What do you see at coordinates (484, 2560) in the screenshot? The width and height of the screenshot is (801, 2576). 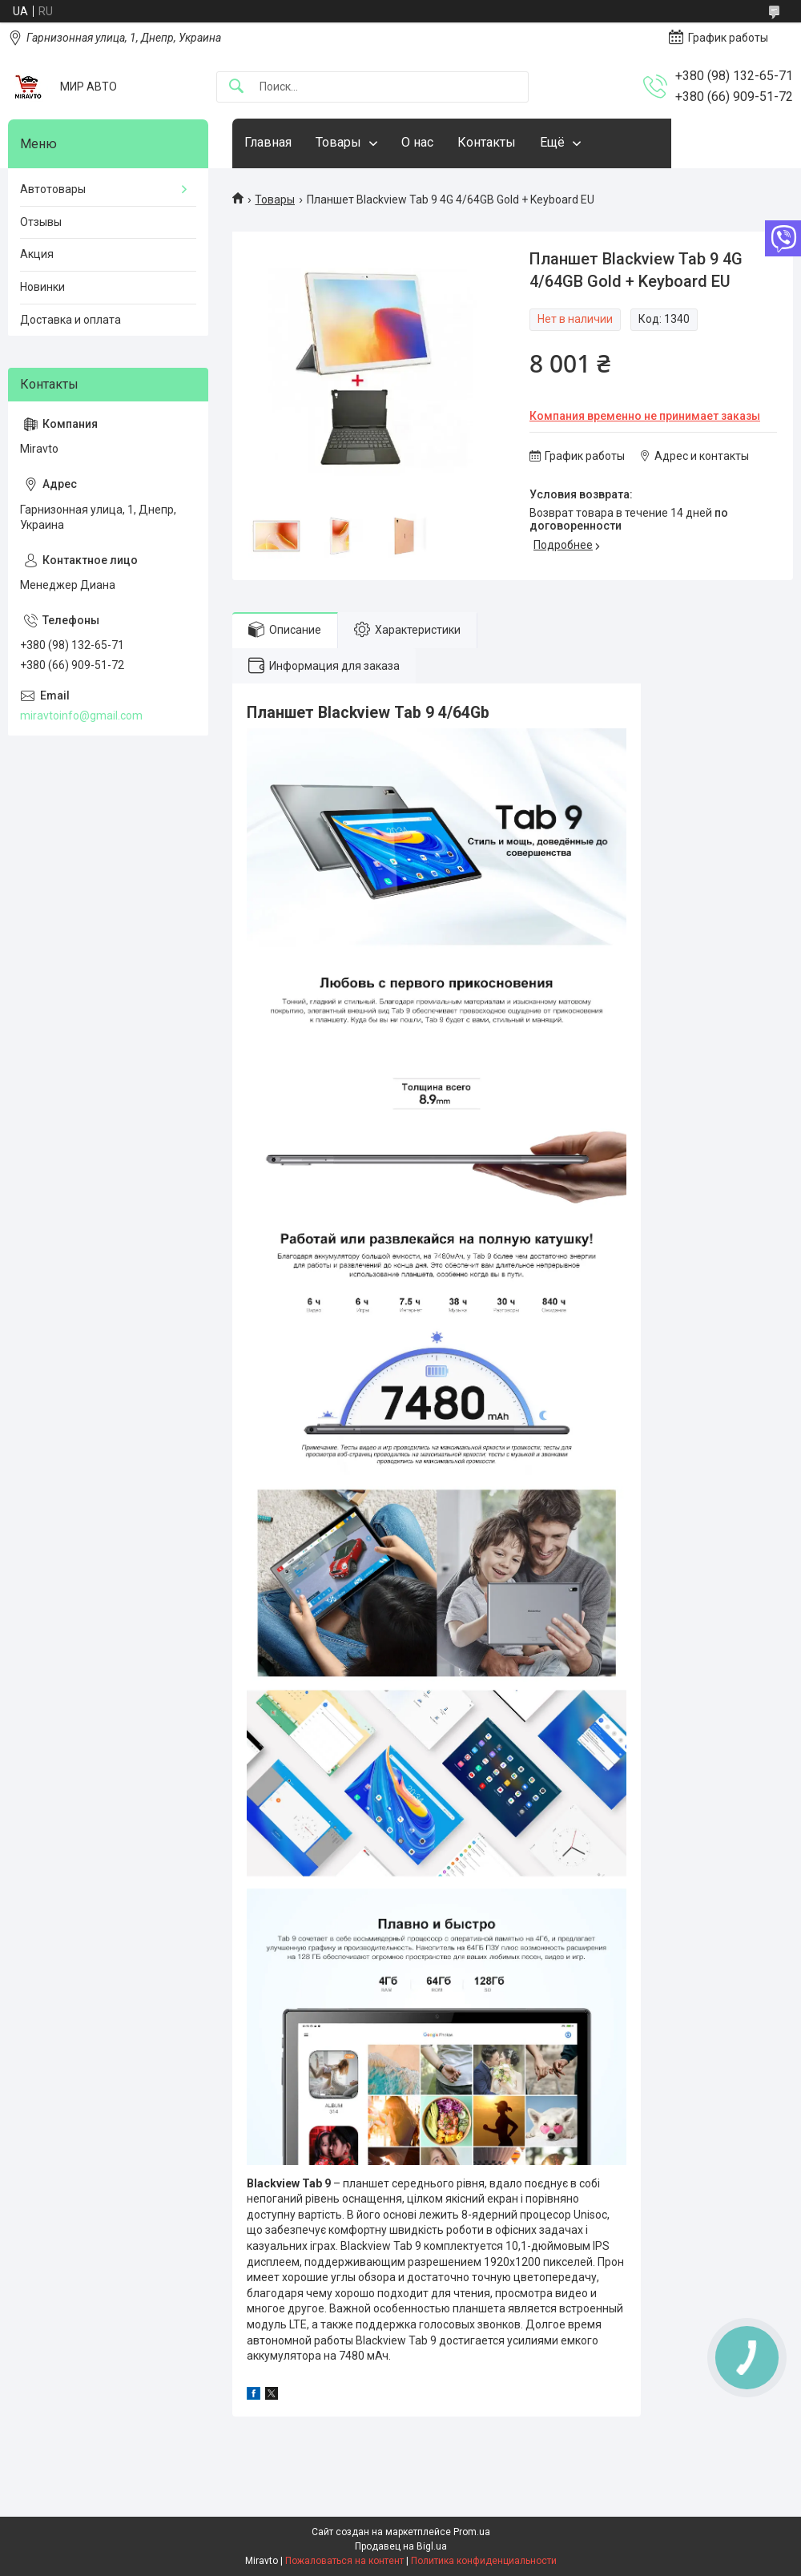 I see `Политика конфиденциальности` at bounding box center [484, 2560].